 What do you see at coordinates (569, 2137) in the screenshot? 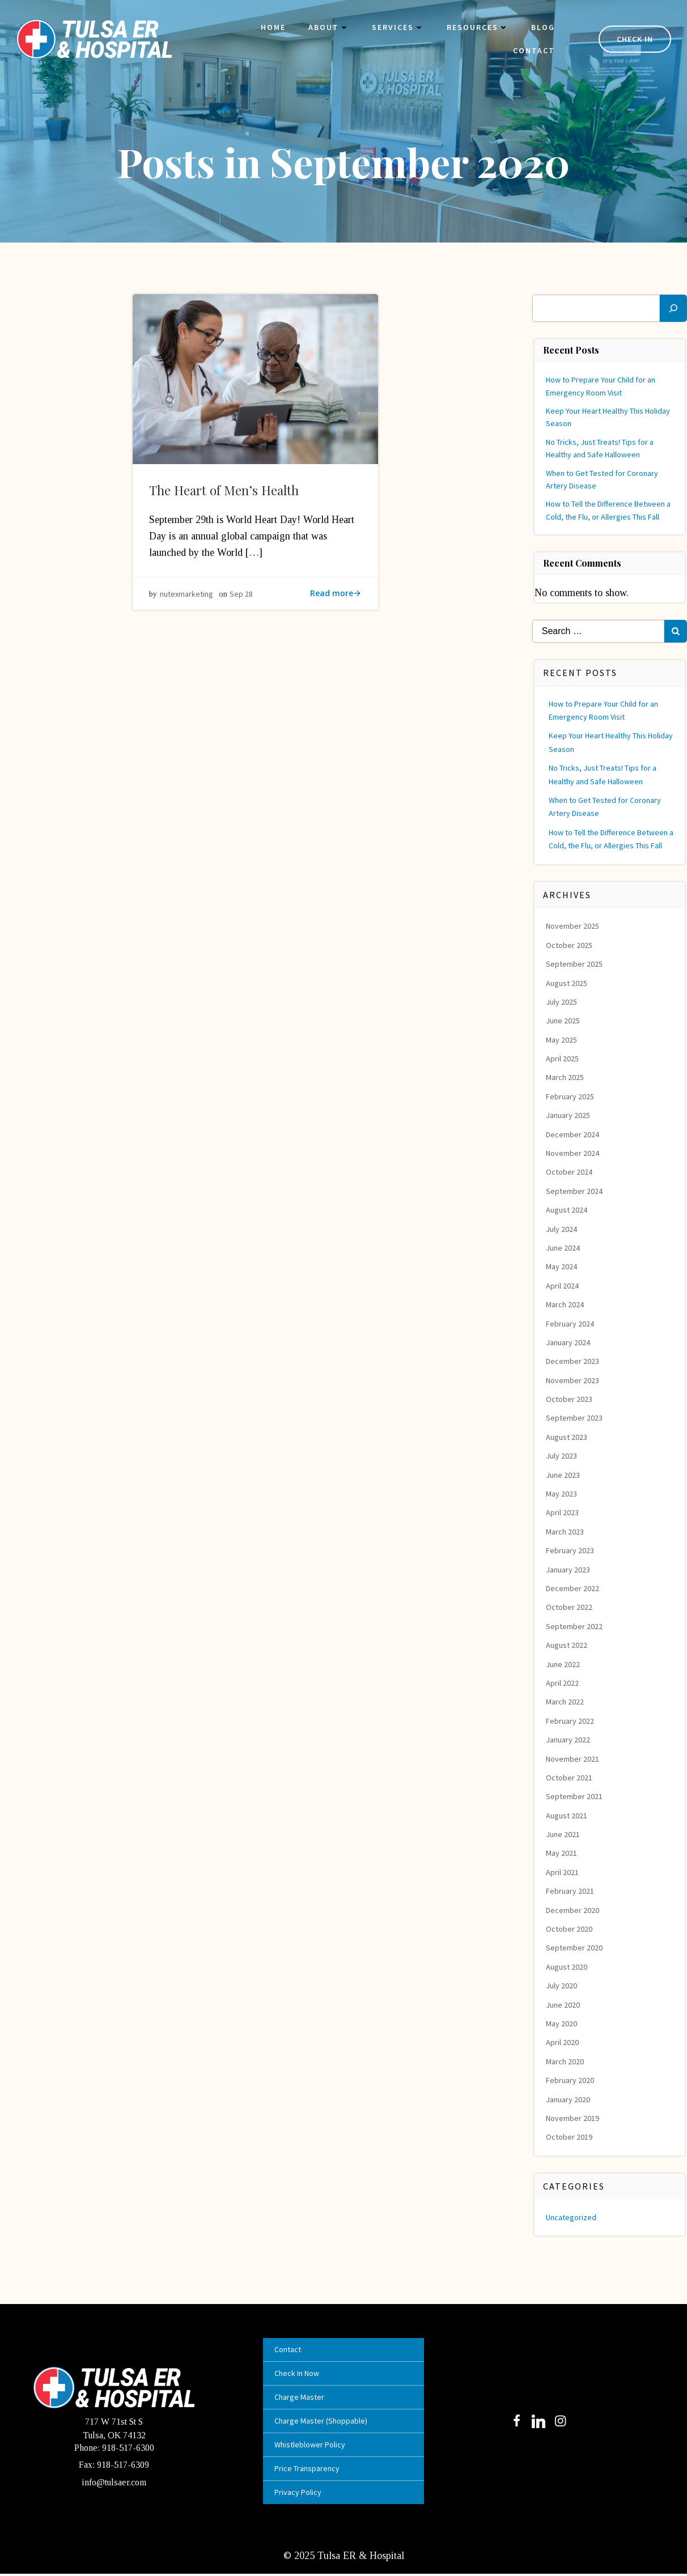
I see `October 2019` at bounding box center [569, 2137].